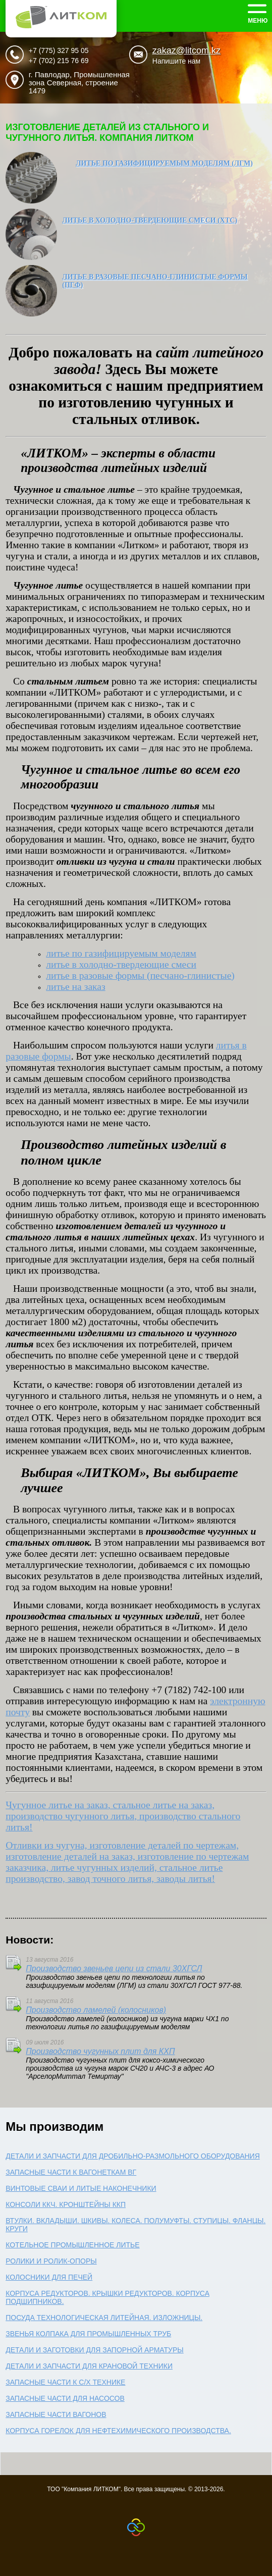 The height and width of the screenshot is (2576, 272). What do you see at coordinates (56, 2414) in the screenshot?
I see `Запасные части вагонов` at bounding box center [56, 2414].